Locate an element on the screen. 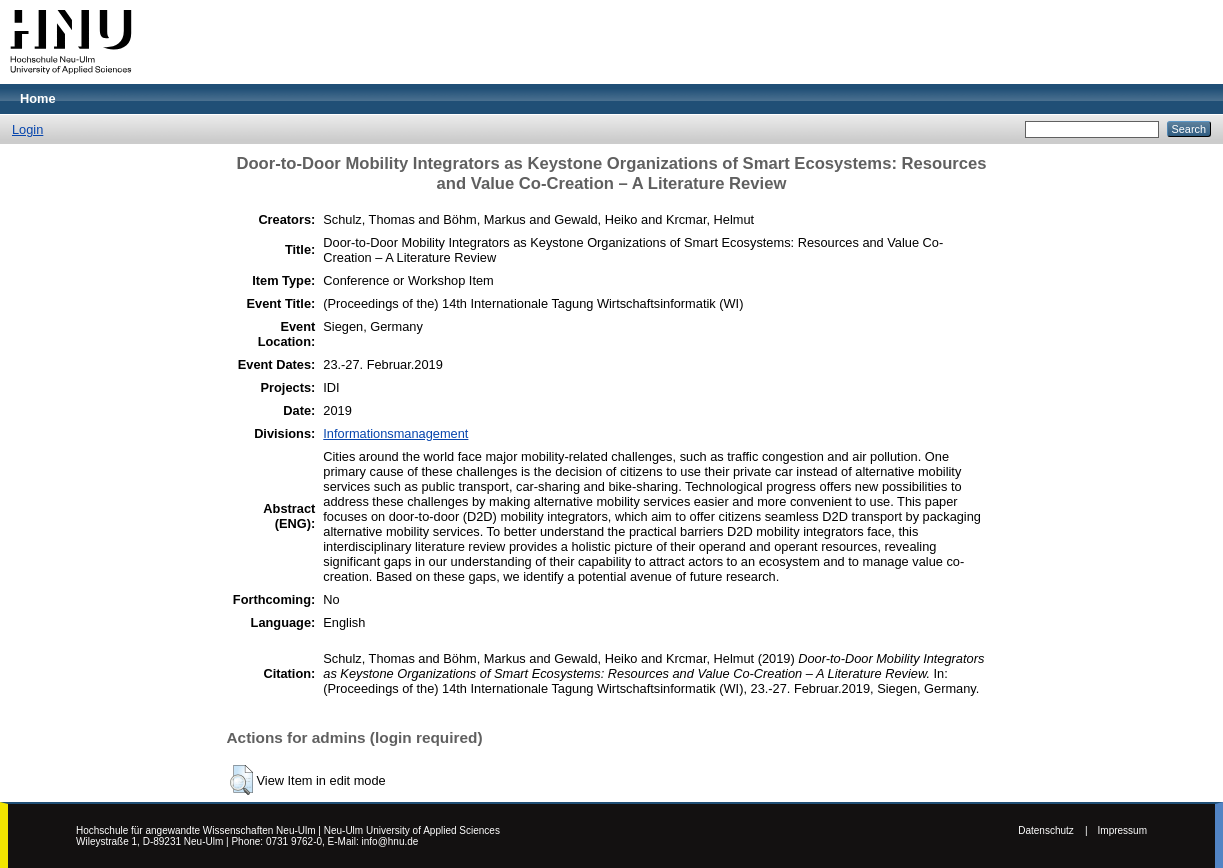  Informationsmanagement is located at coordinates (395, 433).